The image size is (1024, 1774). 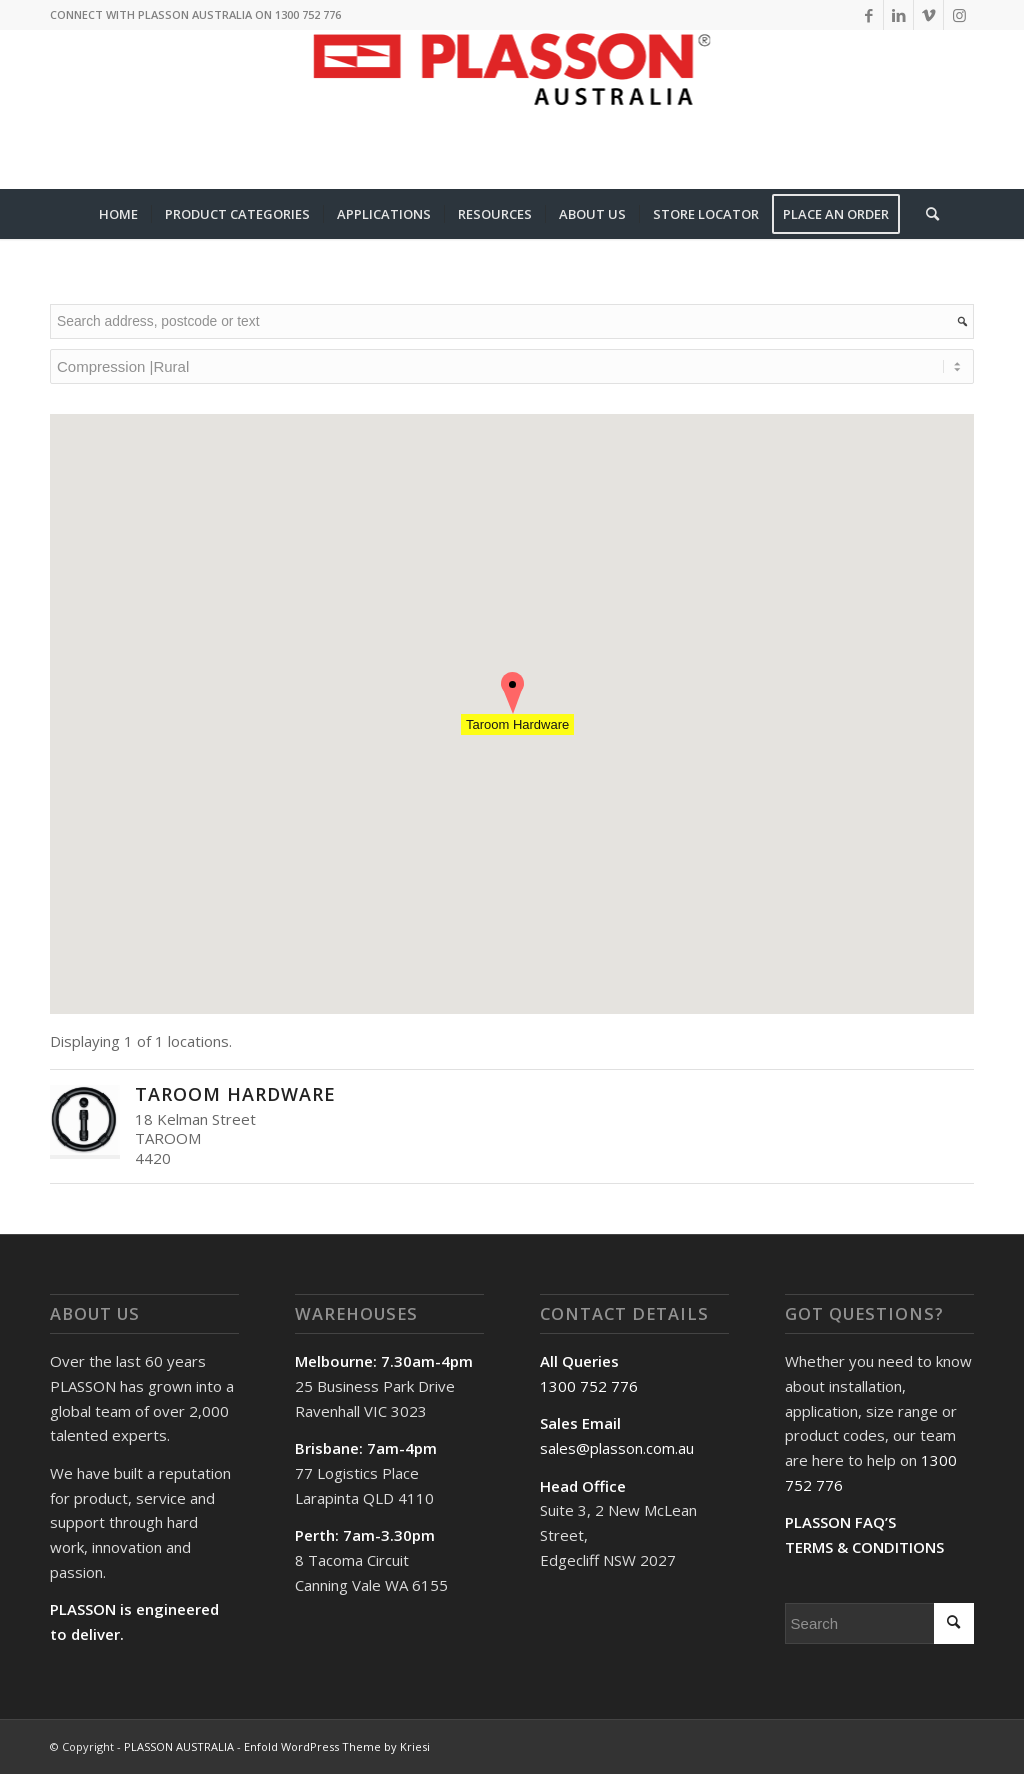 What do you see at coordinates (589, 1386) in the screenshot?
I see `1300 752 776` at bounding box center [589, 1386].